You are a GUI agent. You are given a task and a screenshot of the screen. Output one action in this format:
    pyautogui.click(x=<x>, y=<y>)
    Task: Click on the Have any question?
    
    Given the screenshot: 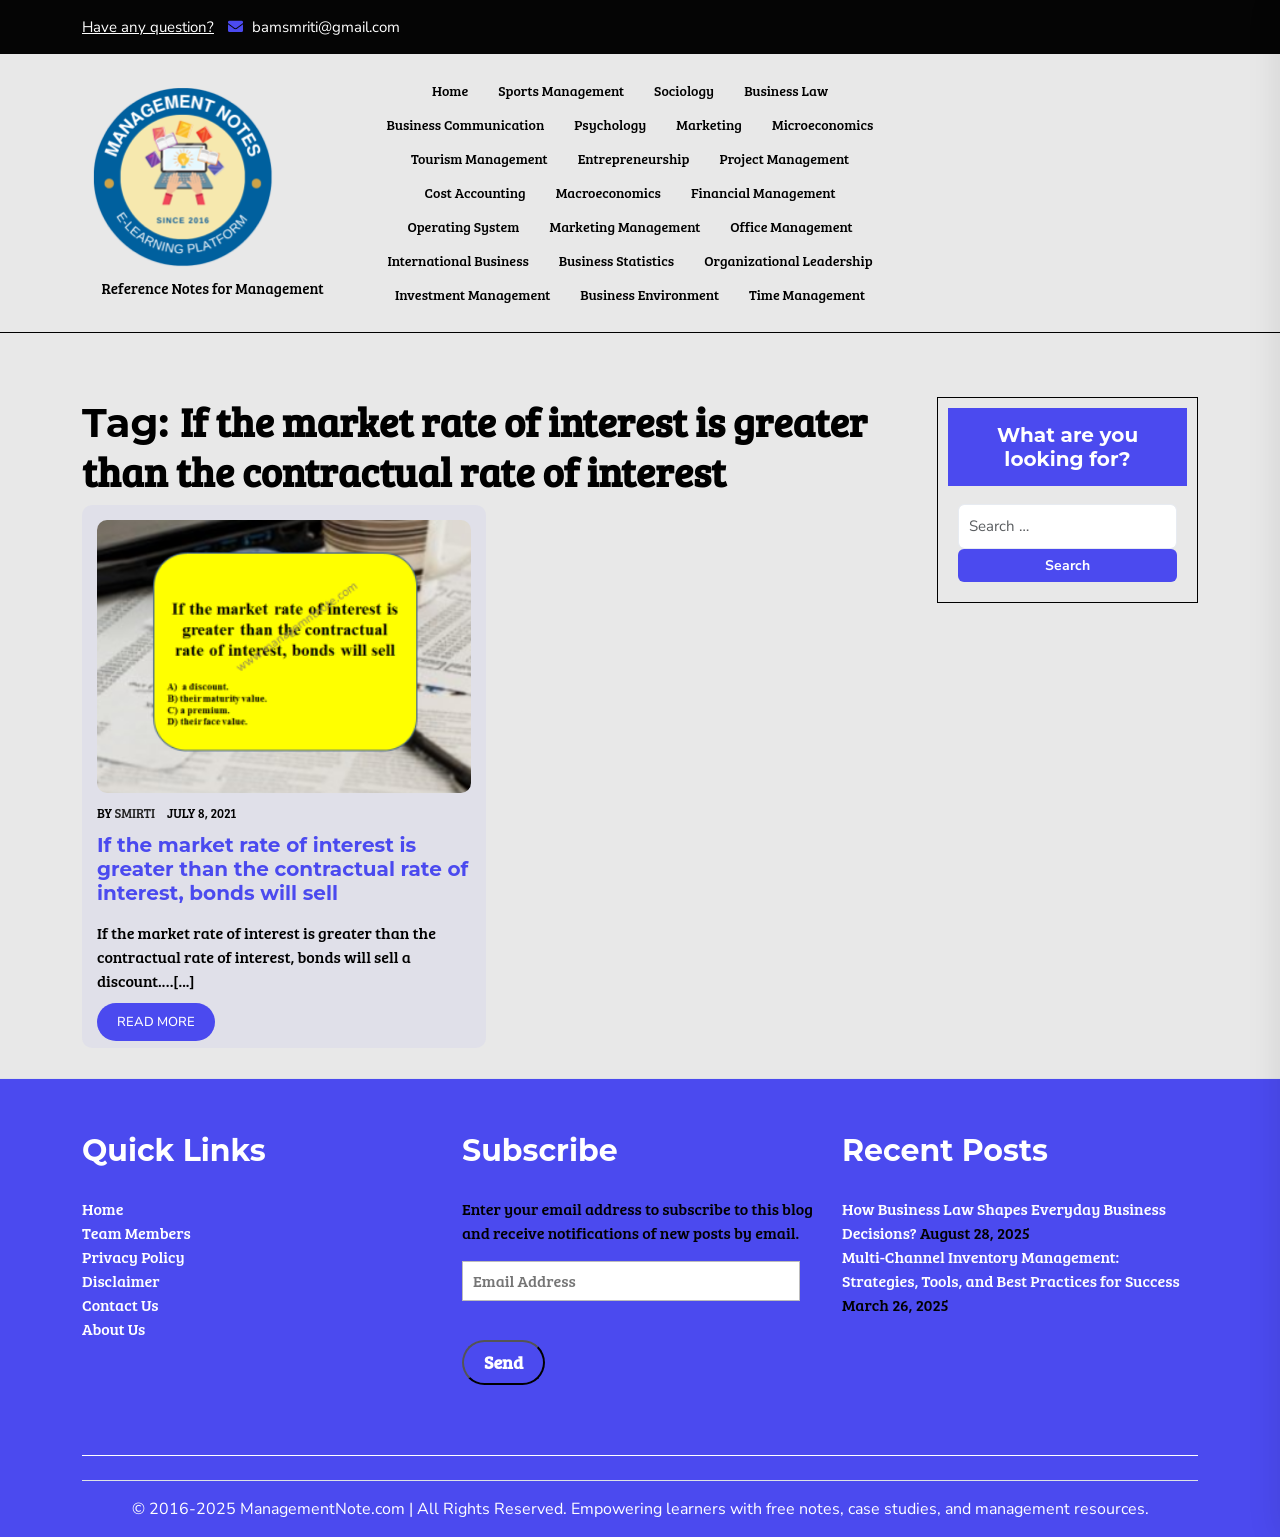 What is the action you would take?
    pyautogui.click(x=148, y=27)
    